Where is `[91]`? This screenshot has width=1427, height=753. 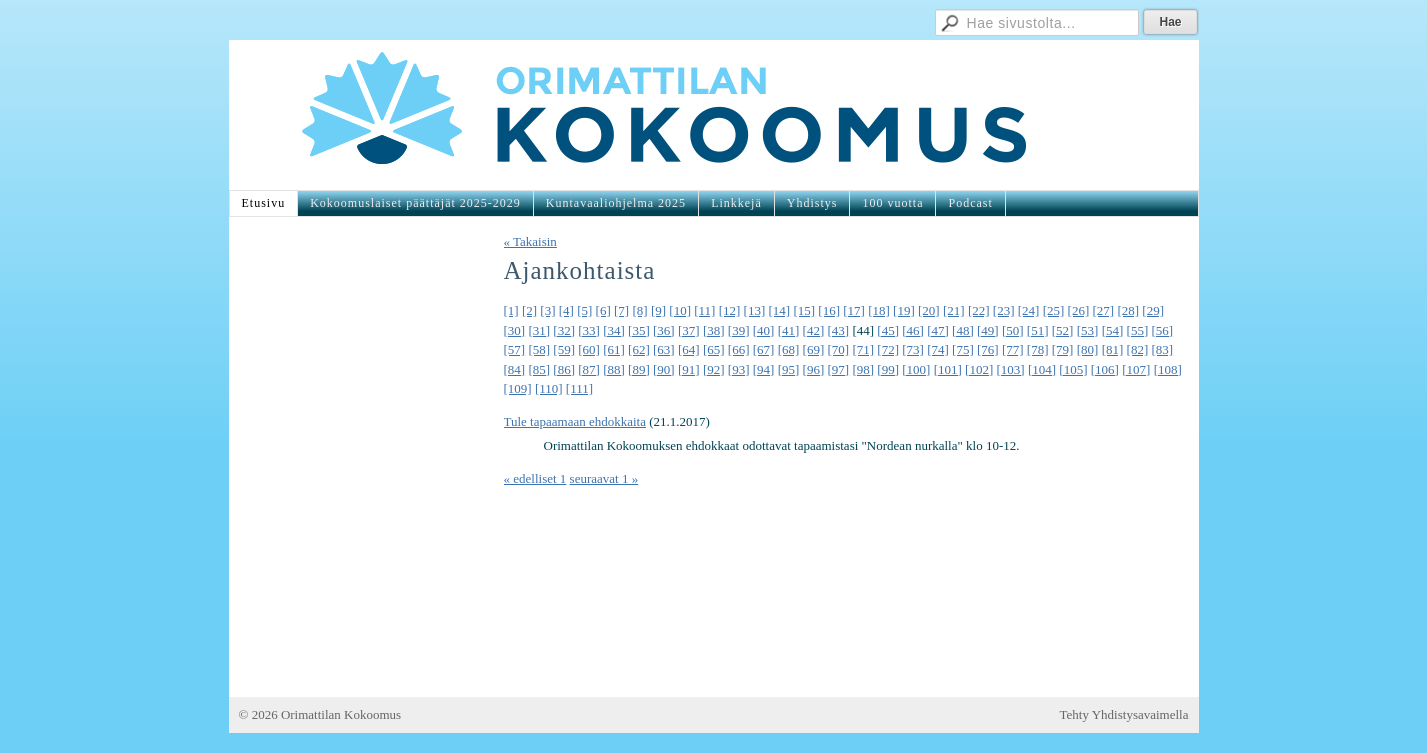
[91] is located at coordinates (689, 369).